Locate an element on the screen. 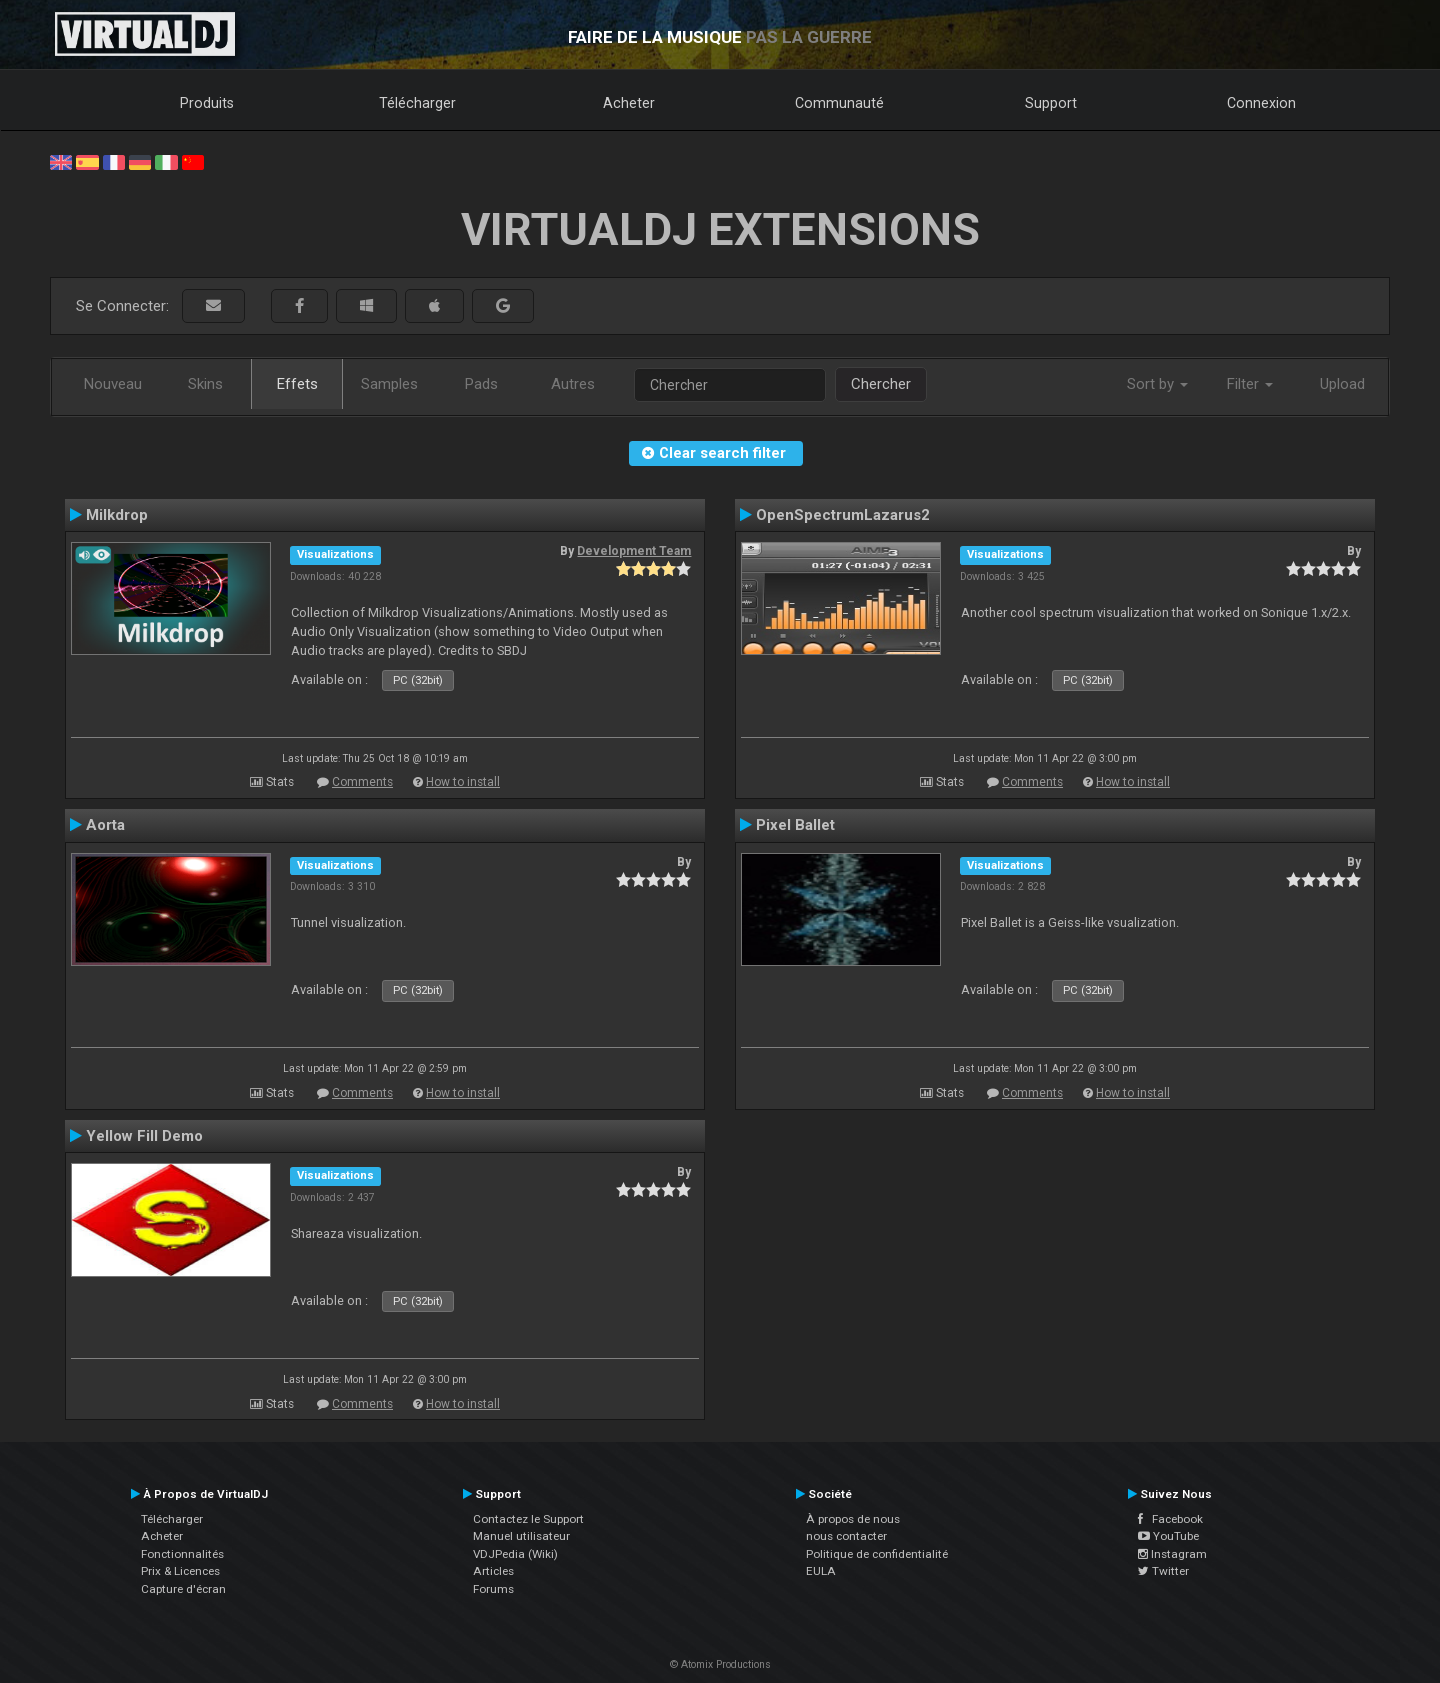 This screenshot has width=1440, height=1683. Milkdrop is located at coordinates (117, 515).